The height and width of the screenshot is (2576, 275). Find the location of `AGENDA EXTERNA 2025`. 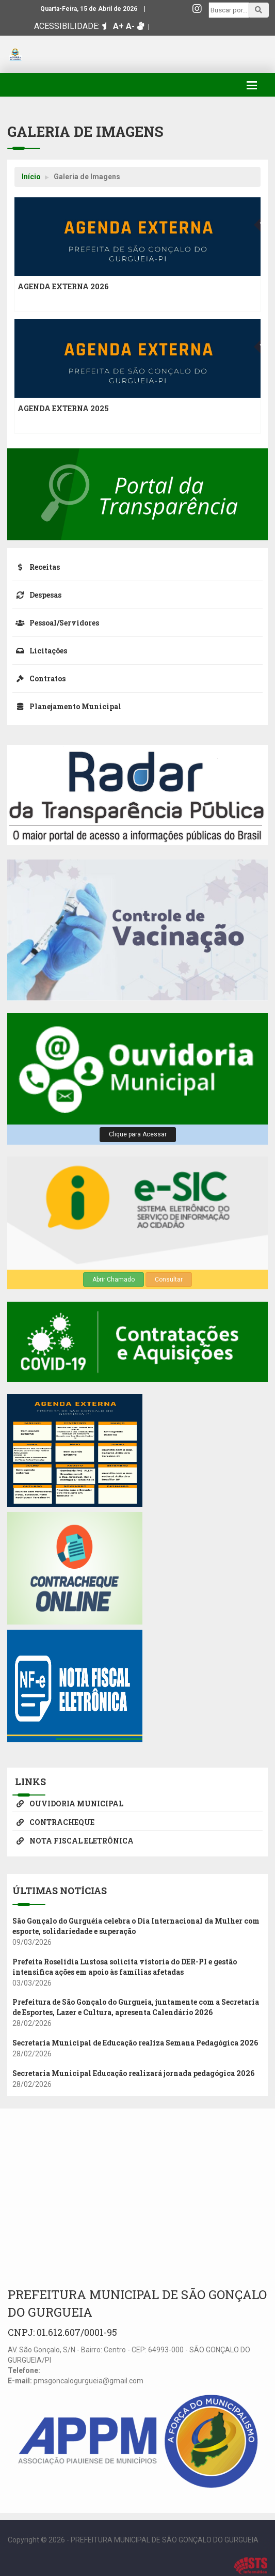

AGENDA EXTERNA 2025 is located at coordinates (63, 408).